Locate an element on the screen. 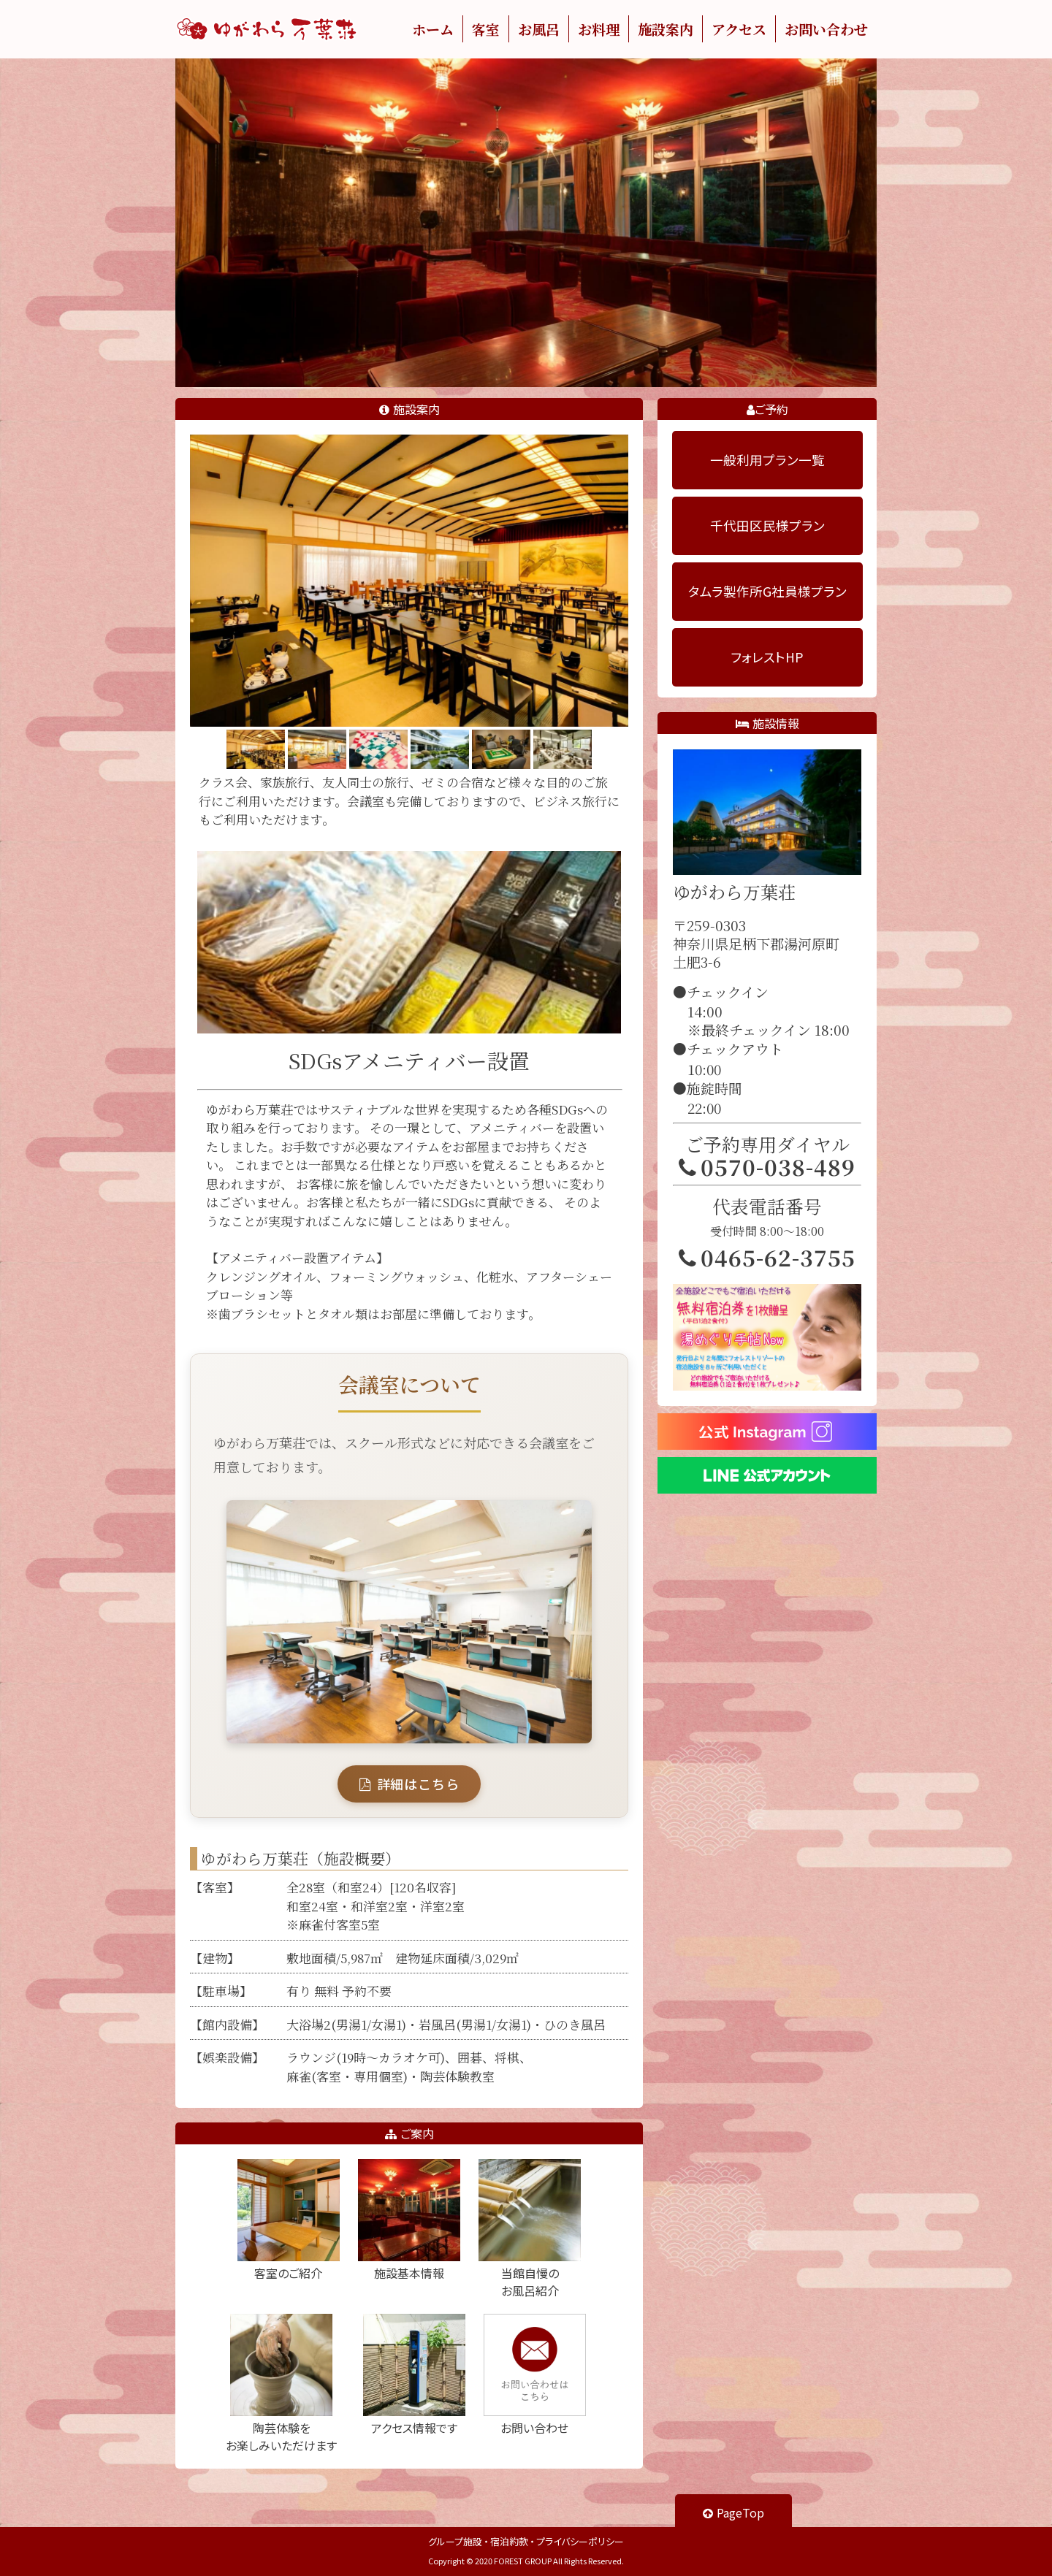 Image resolution: width=1052 pixels, height=2576 pixels. PageTop is located at coordinates (733, 2512).